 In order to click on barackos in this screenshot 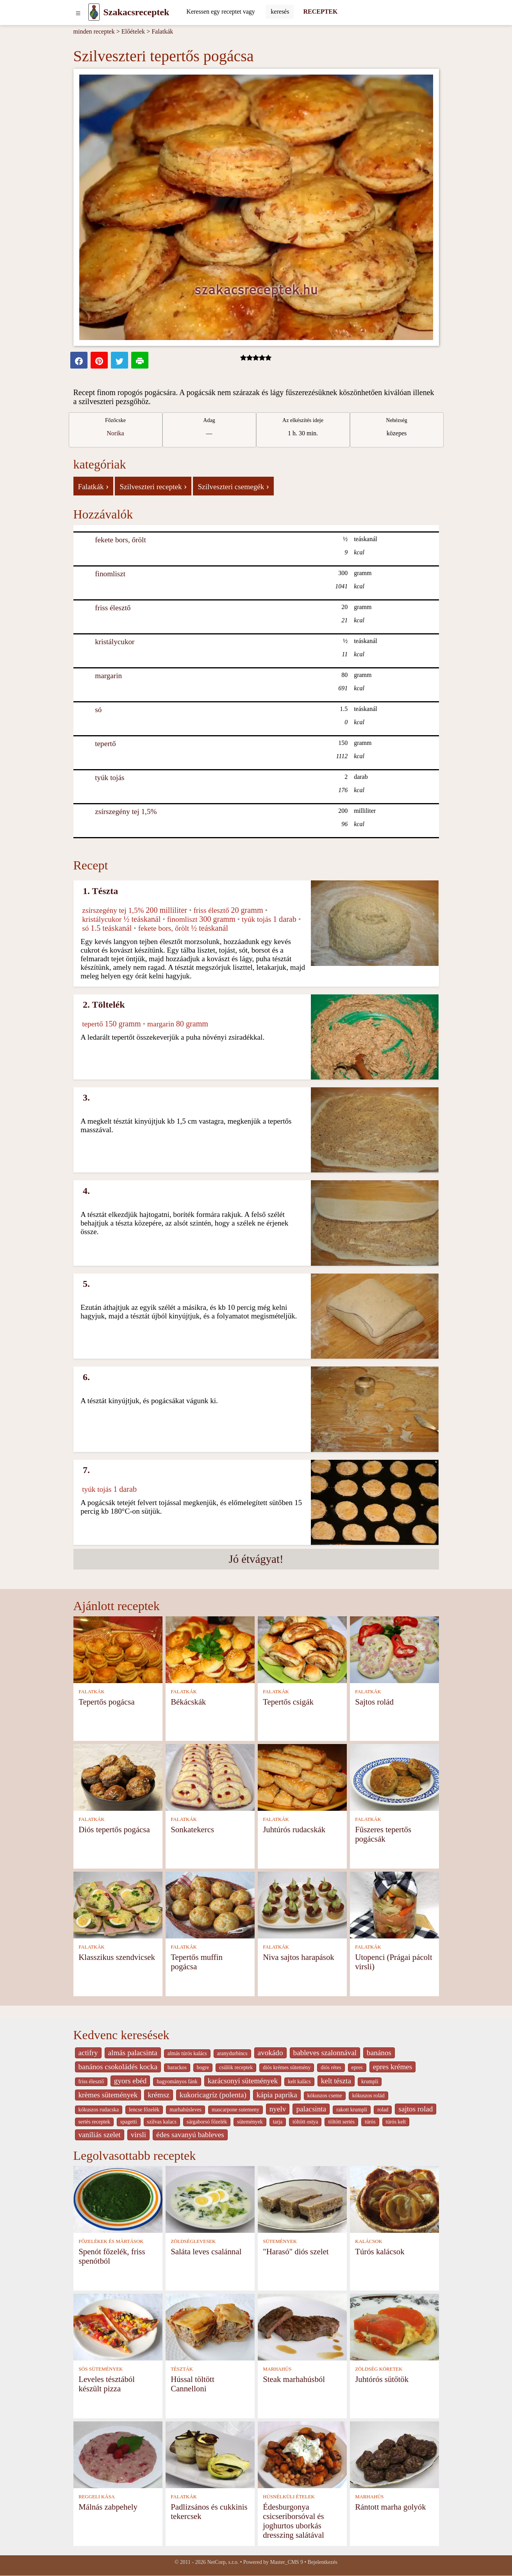, I will do `click(177, 2067)`.